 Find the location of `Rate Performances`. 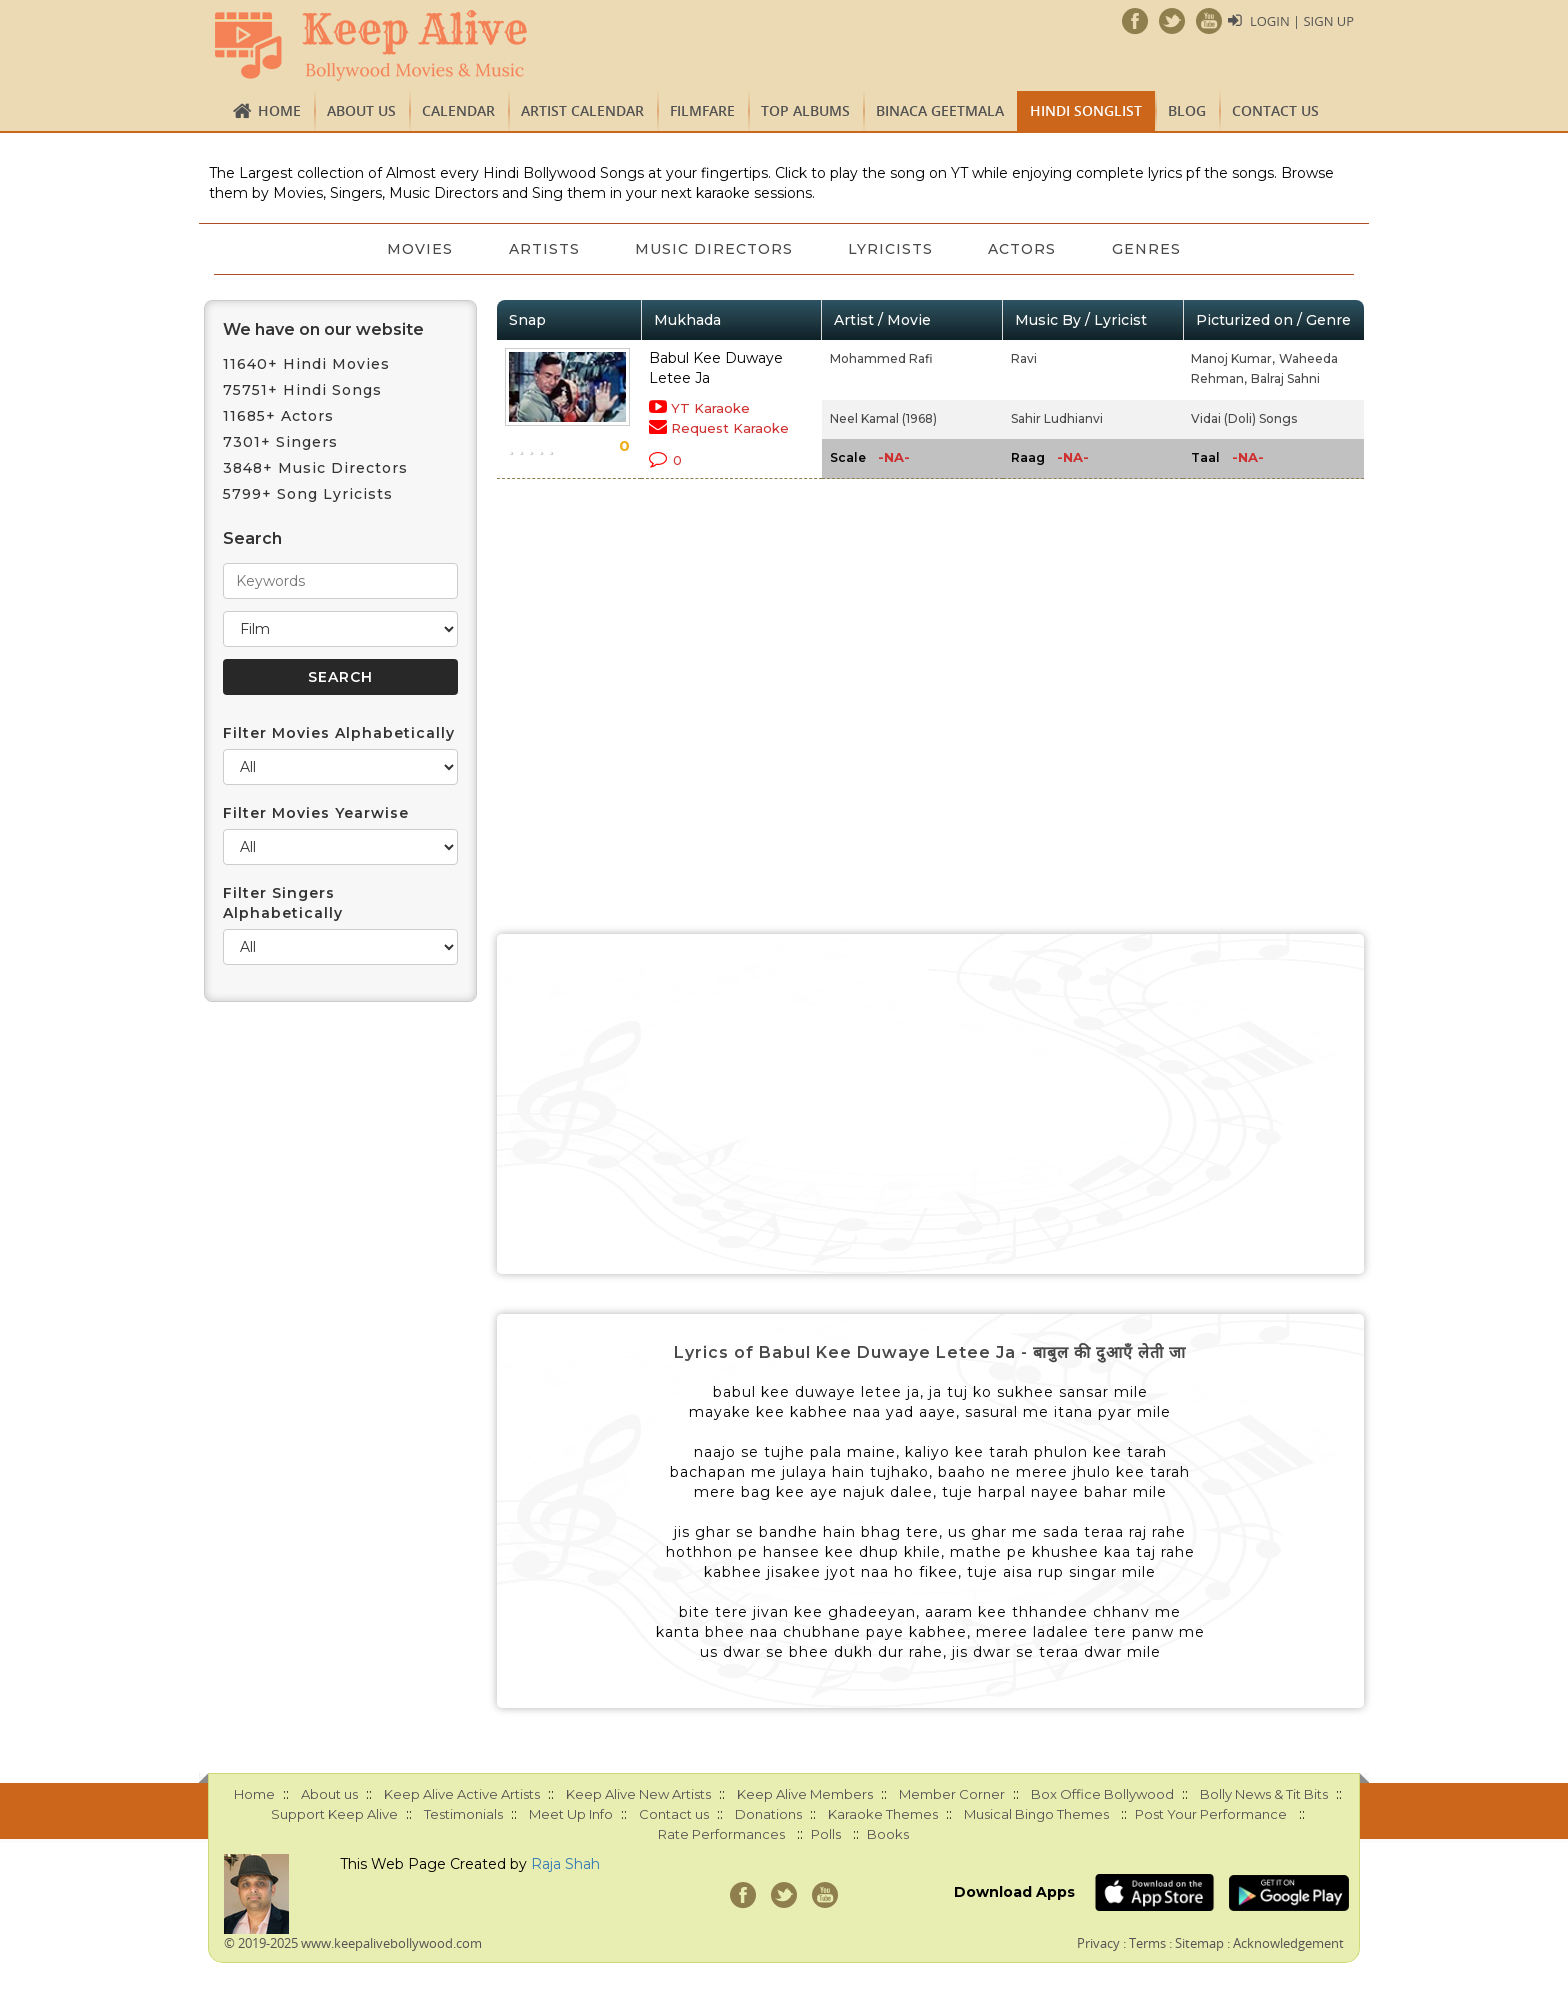

Rate Performances is located at coordinates (721, 1834).